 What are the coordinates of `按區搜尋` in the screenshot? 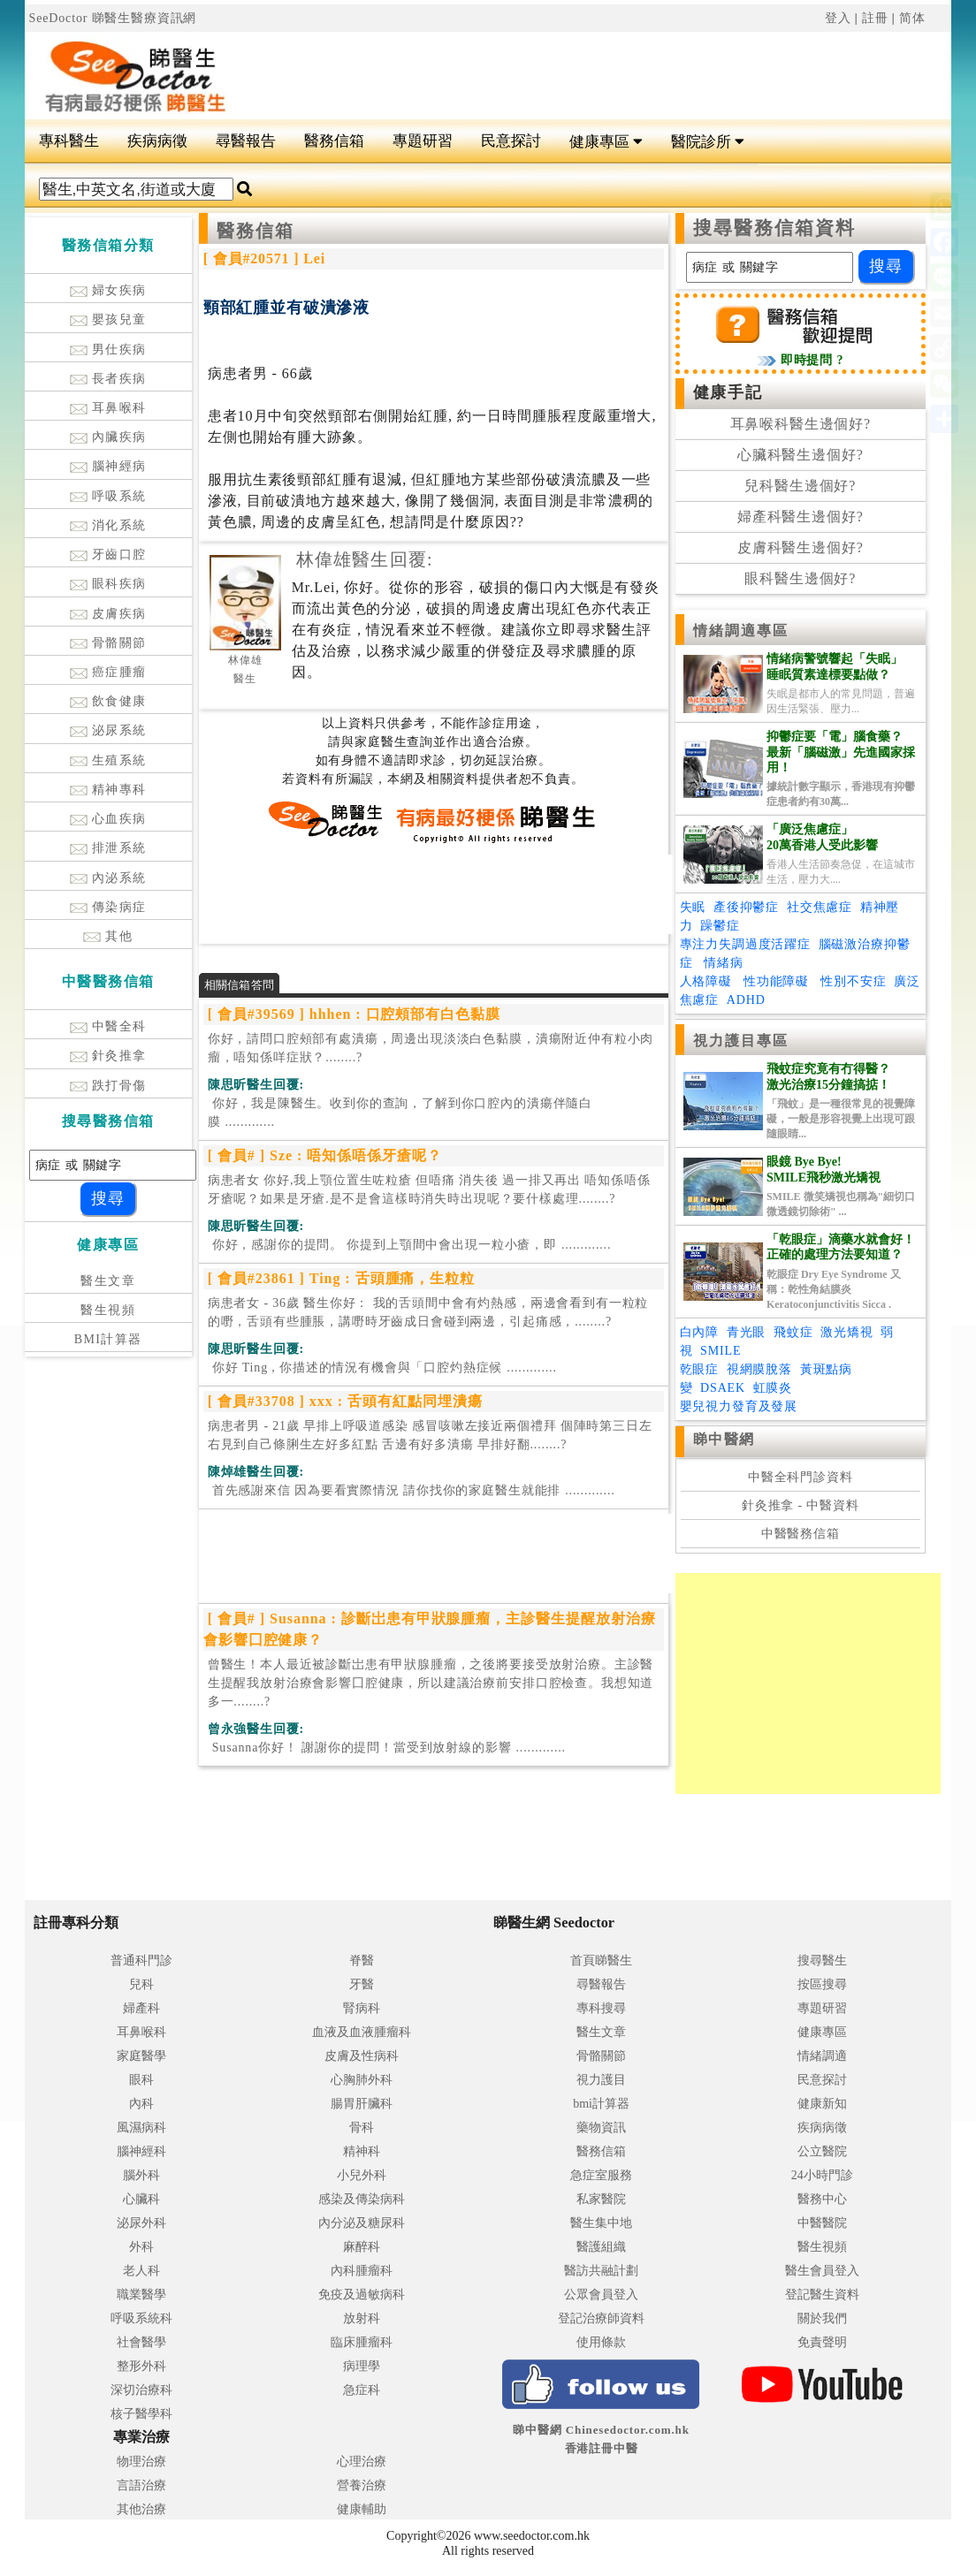 It's located at (822, 1984).